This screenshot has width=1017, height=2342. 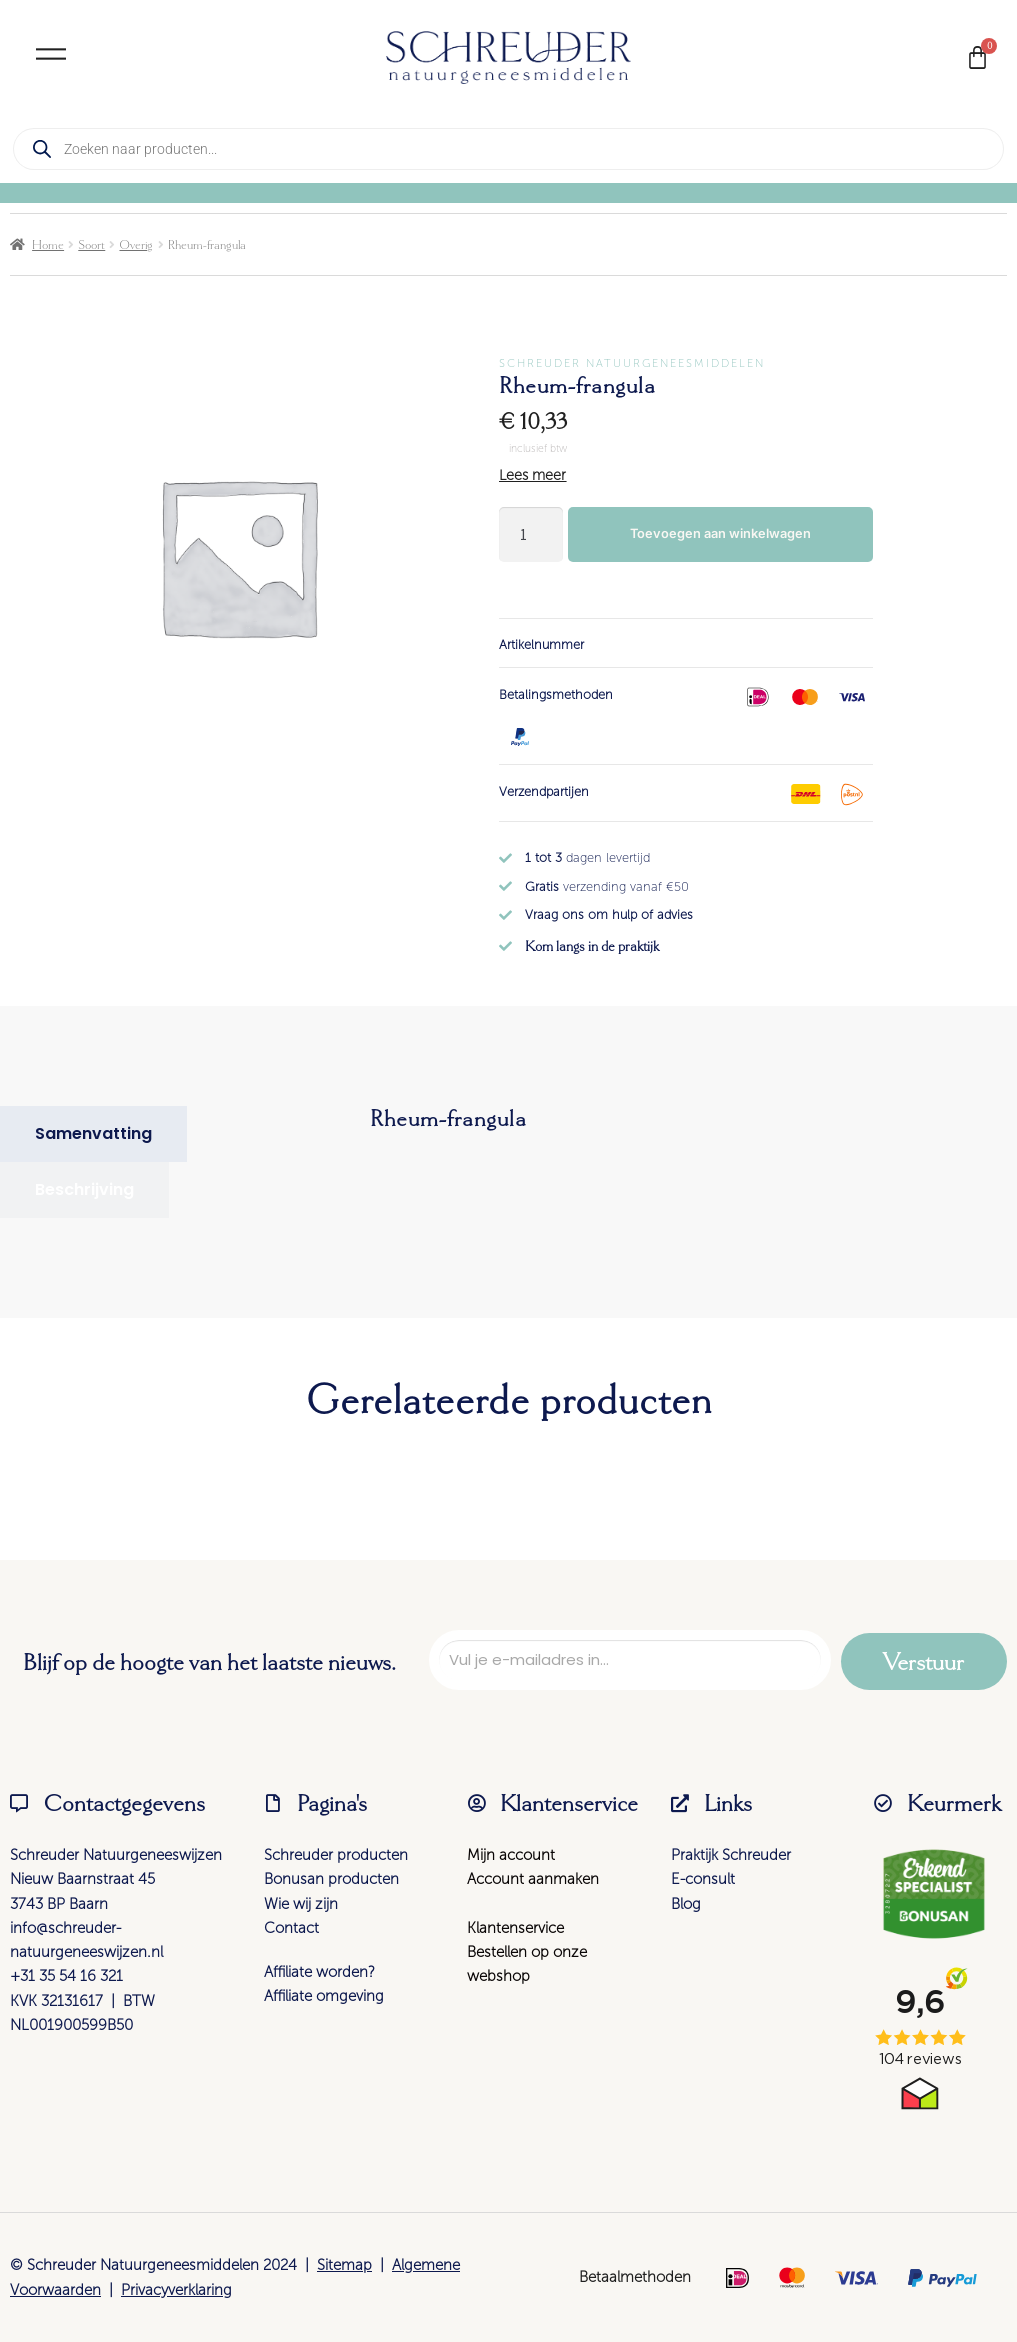 I want to click on Contact, so click(x=291, y=1928).